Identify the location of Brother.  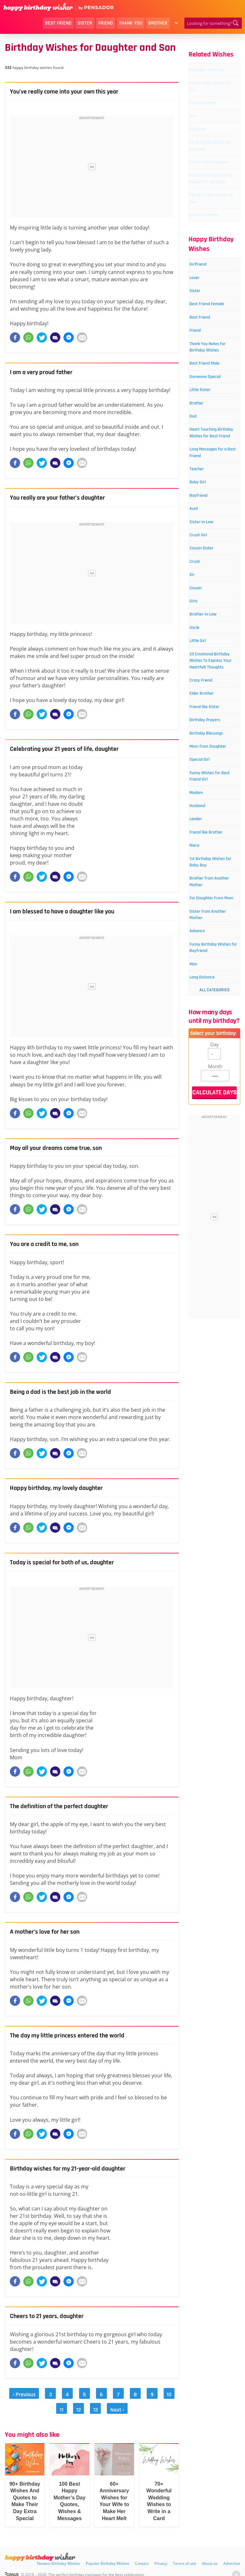
(157, 23).